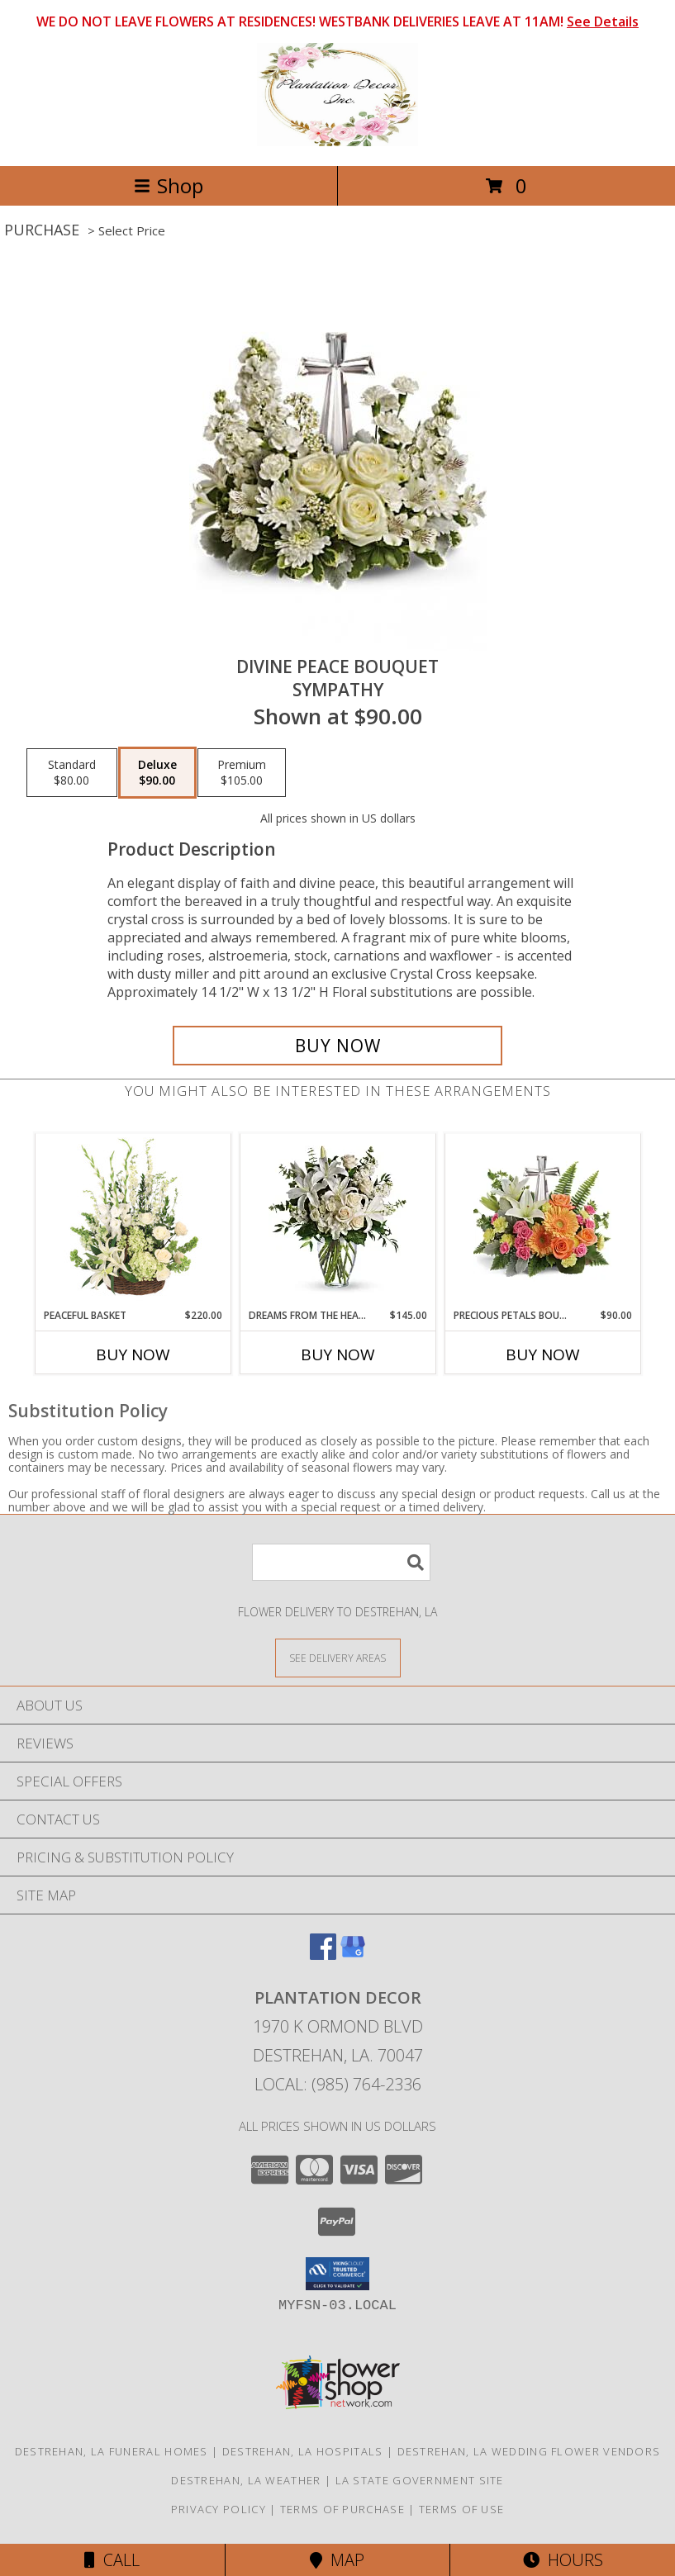  I want to click on Buy Now [Buy PEACEFUL BASKET Now for $220.00], so click(133, 1354).